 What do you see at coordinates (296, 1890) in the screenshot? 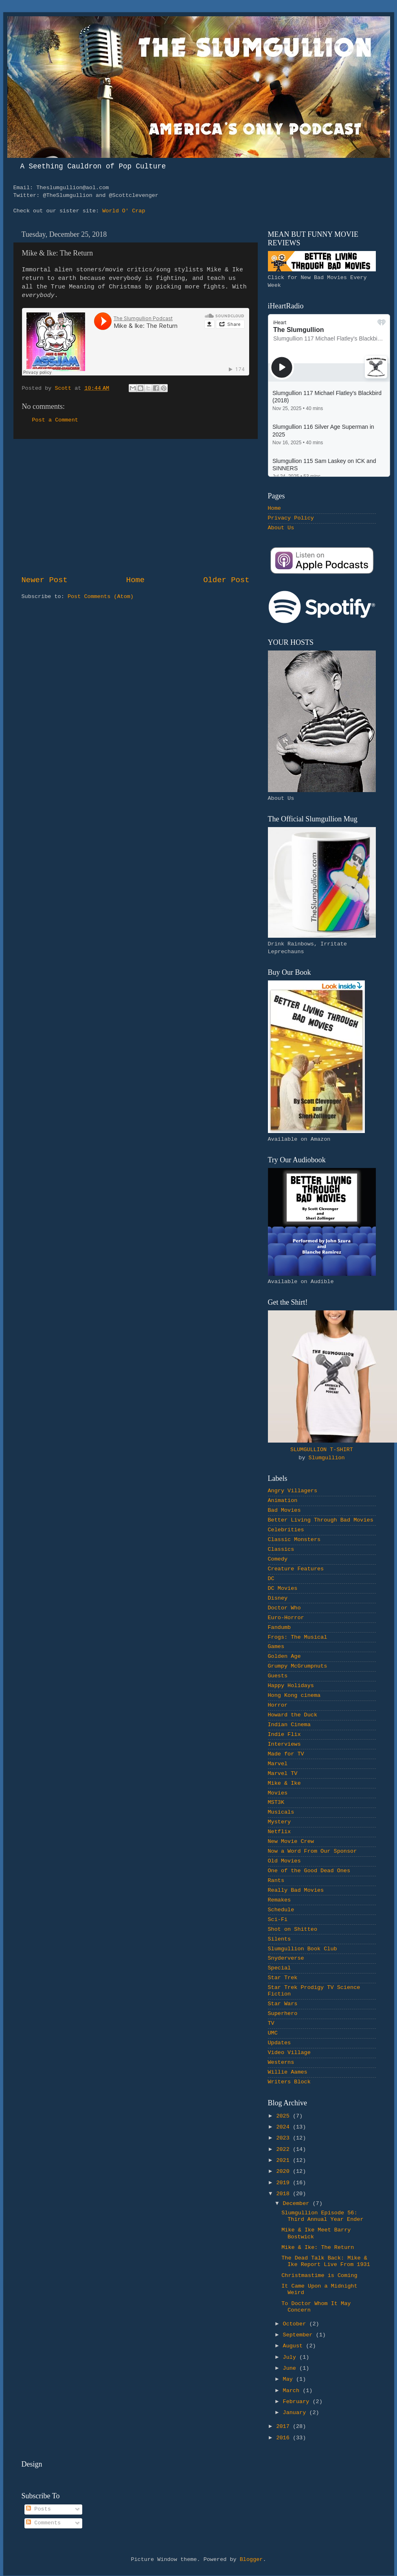
I see `Really Bad Movies` at bounding box center [296, 1890].